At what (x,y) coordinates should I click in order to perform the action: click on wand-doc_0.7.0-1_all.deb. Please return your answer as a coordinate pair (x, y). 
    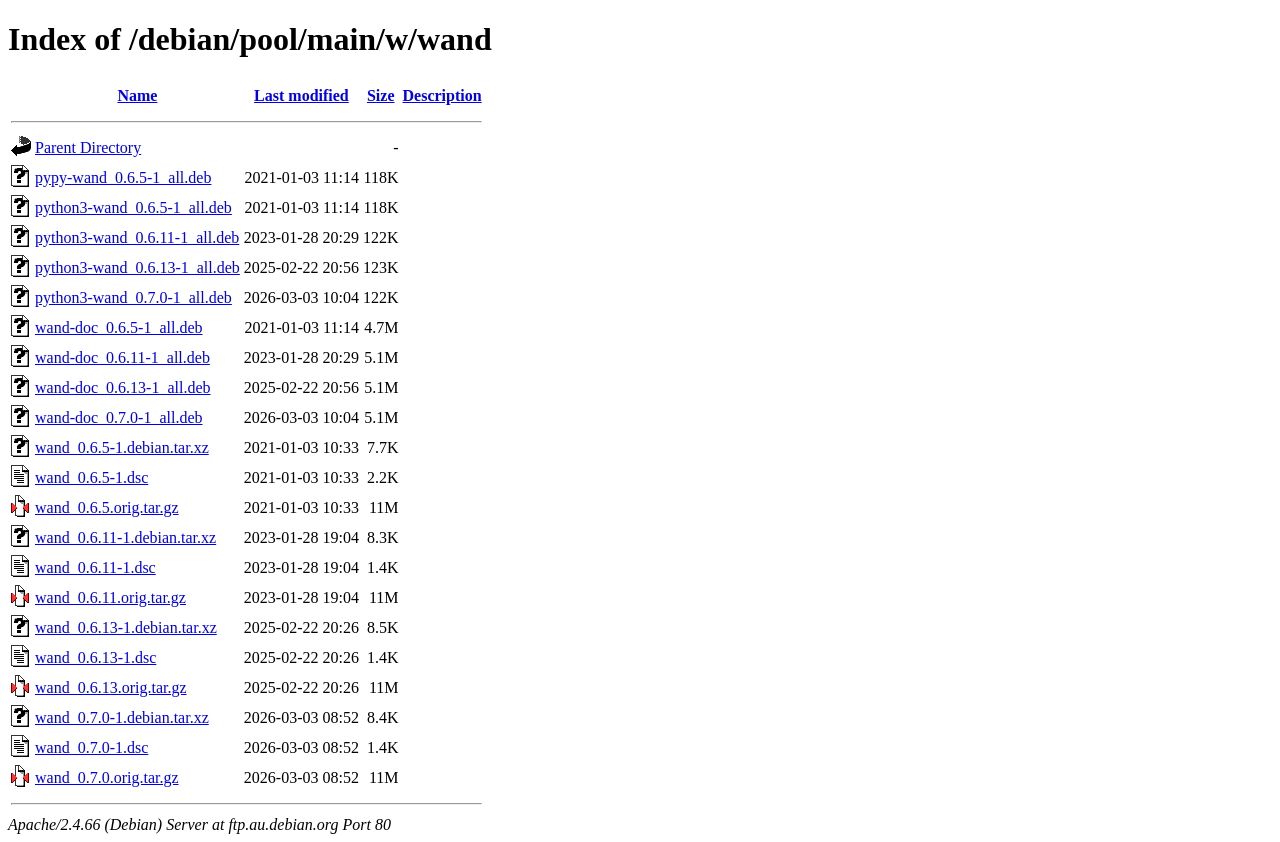
    Looking at the image, I should click on (119, 417).